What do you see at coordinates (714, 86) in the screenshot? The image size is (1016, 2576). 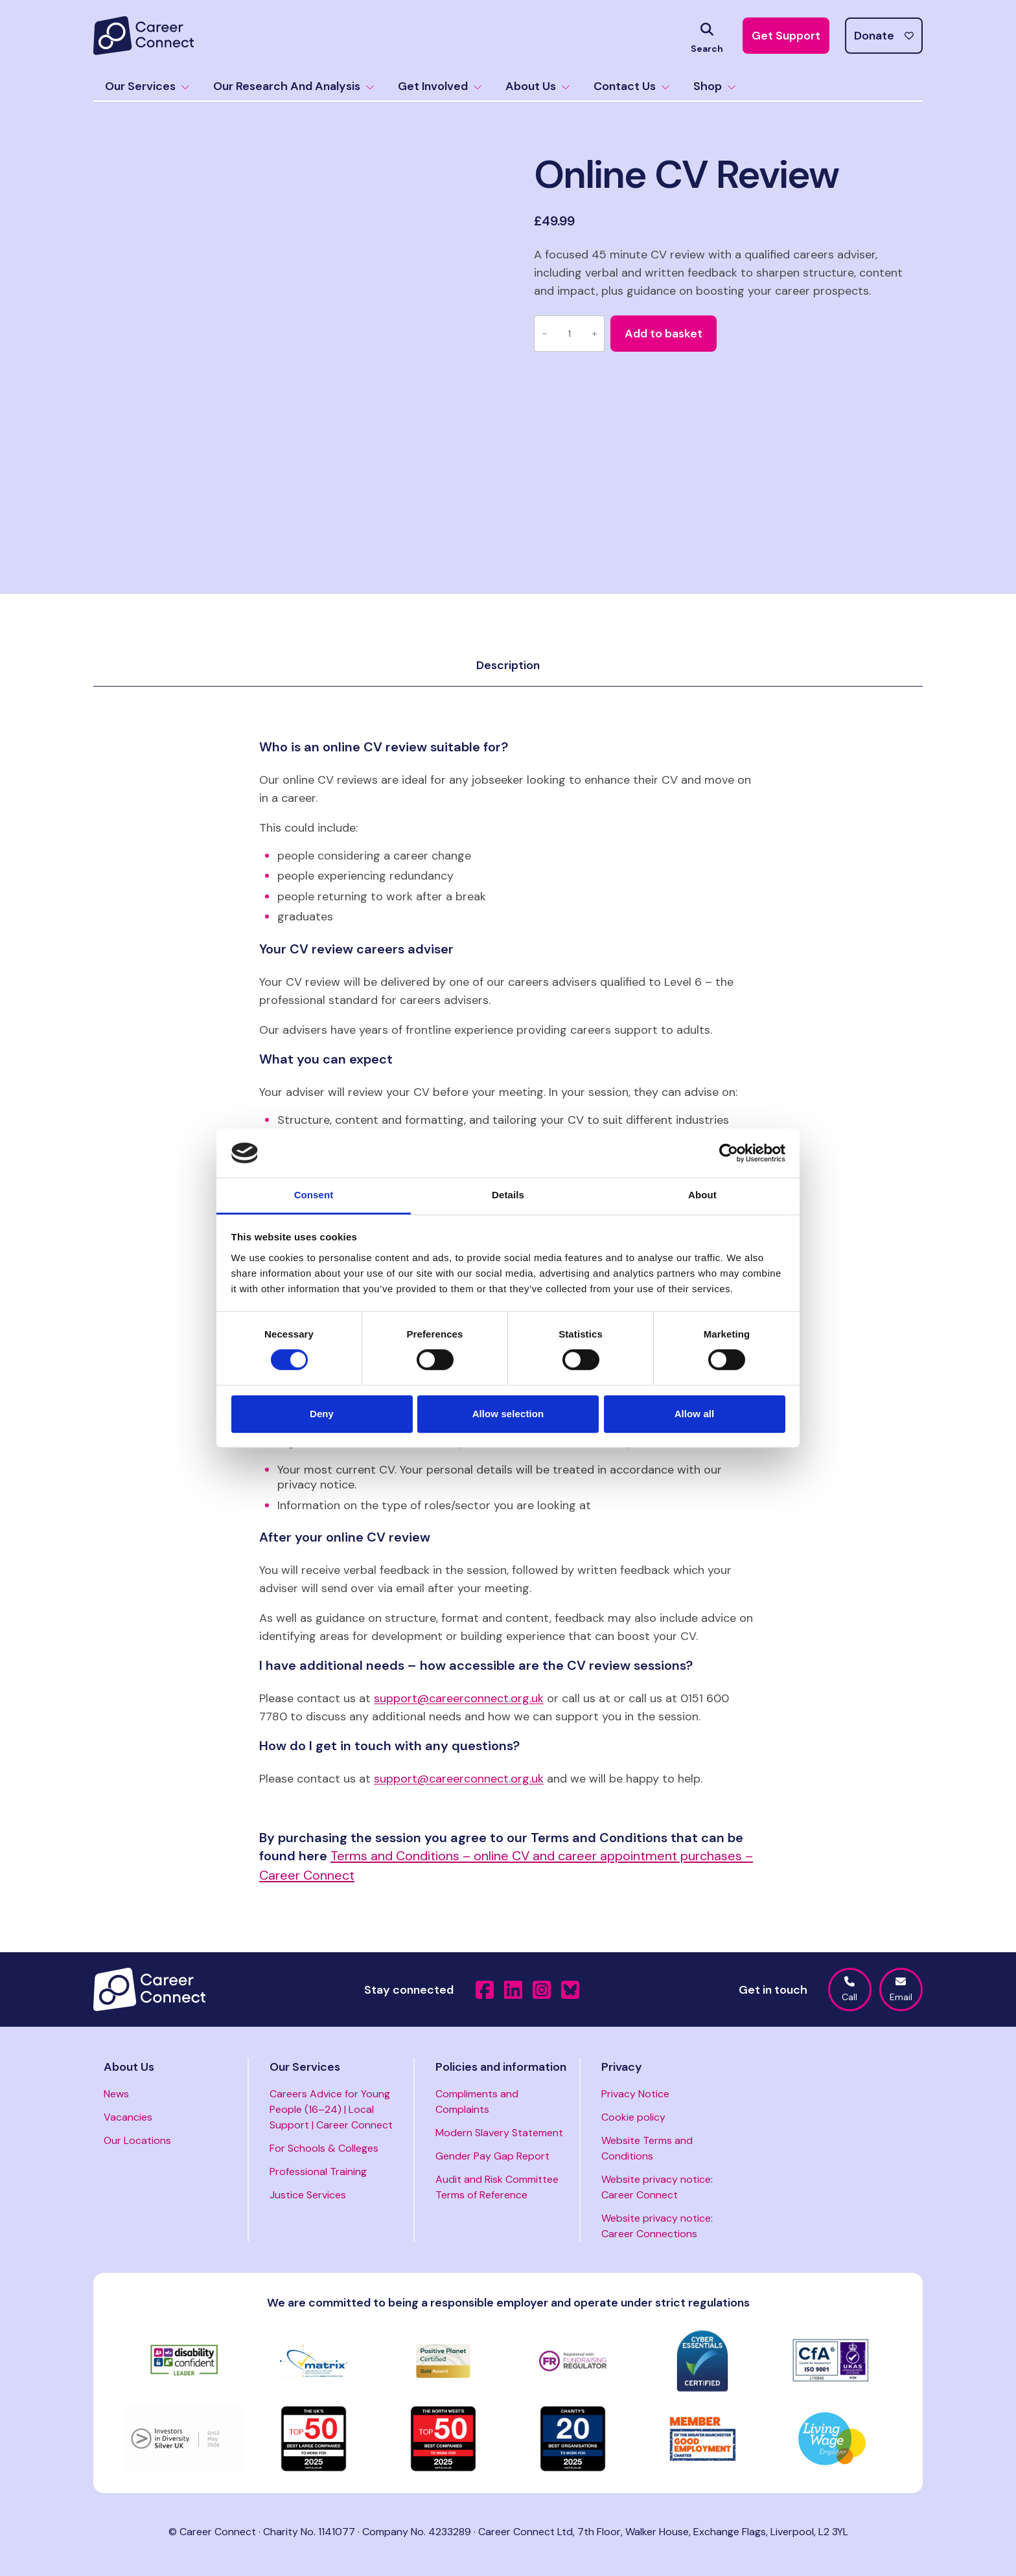 I see `Shop` at bounding box center [714, 86].